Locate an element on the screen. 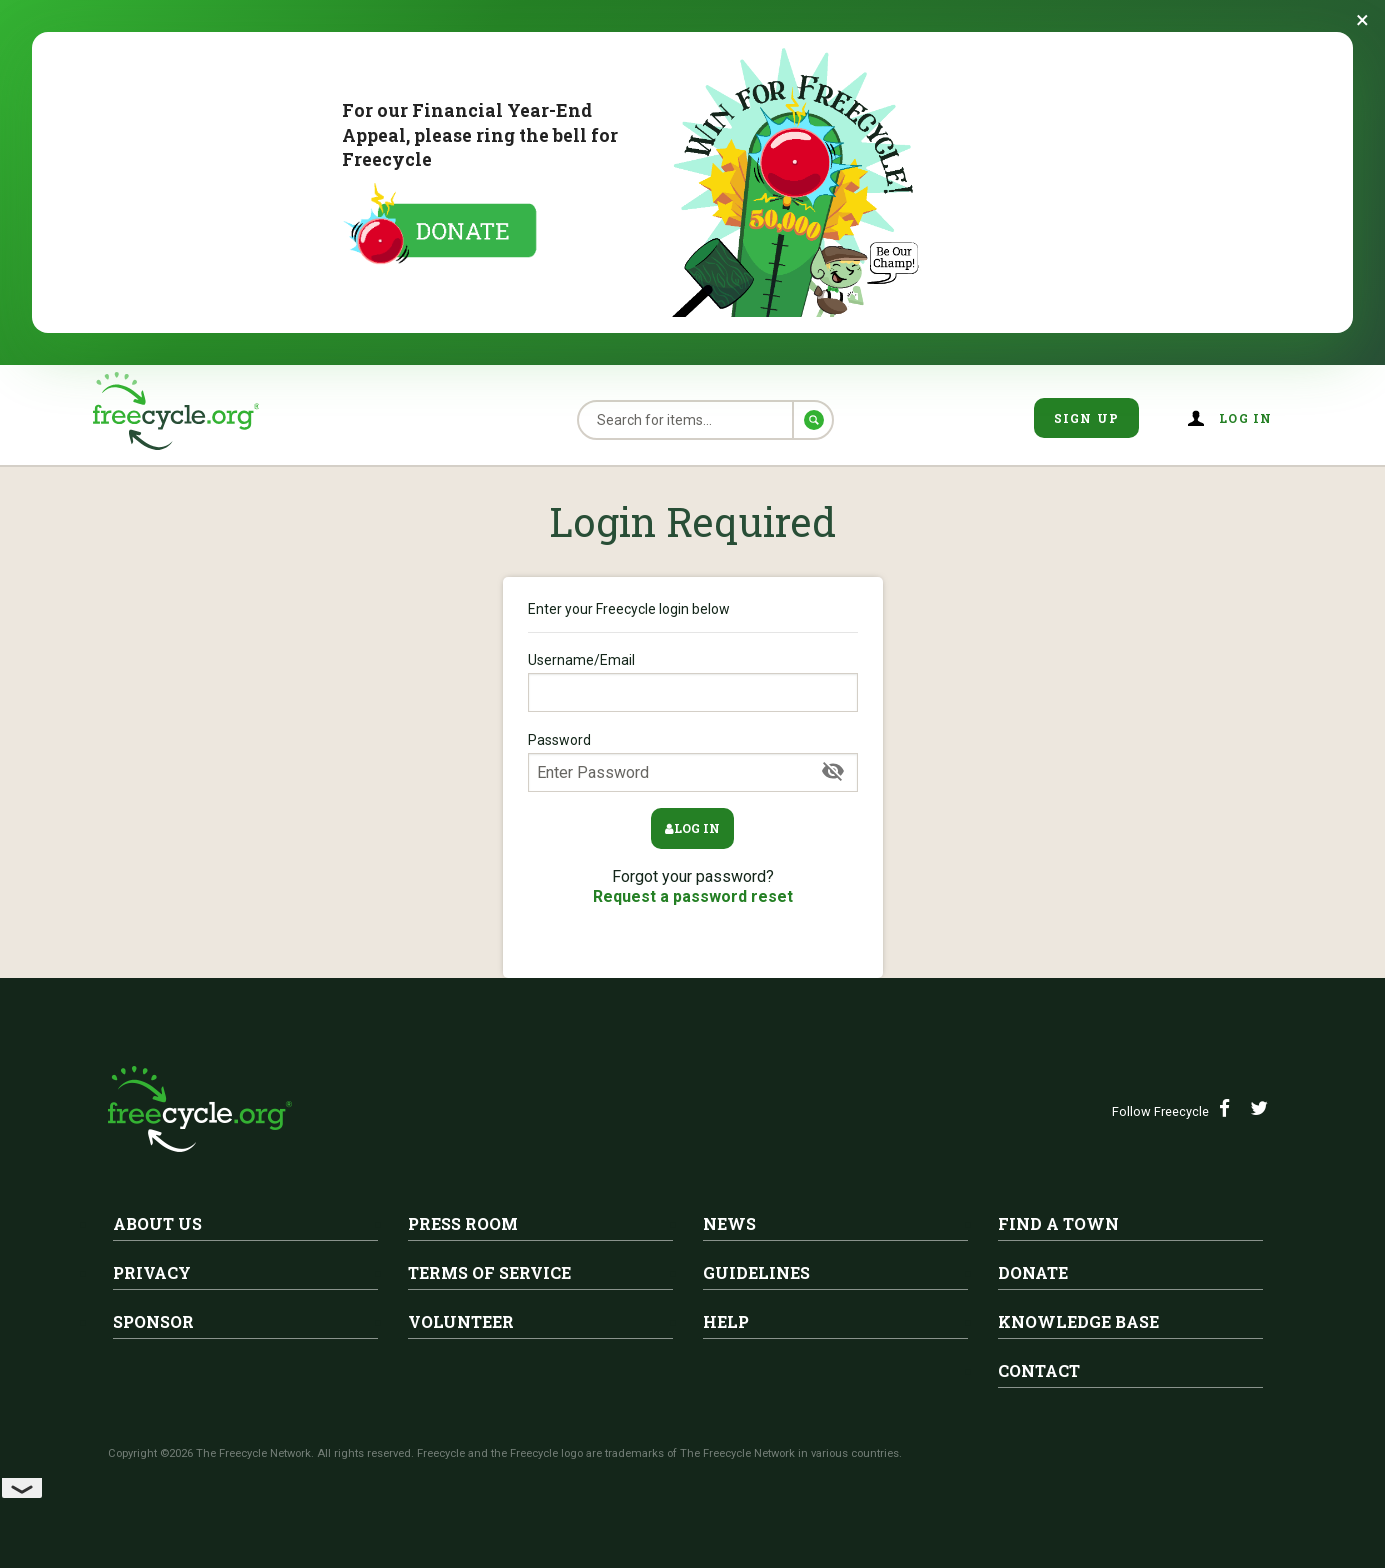  Press Room is located at coordinates (463, 1223).